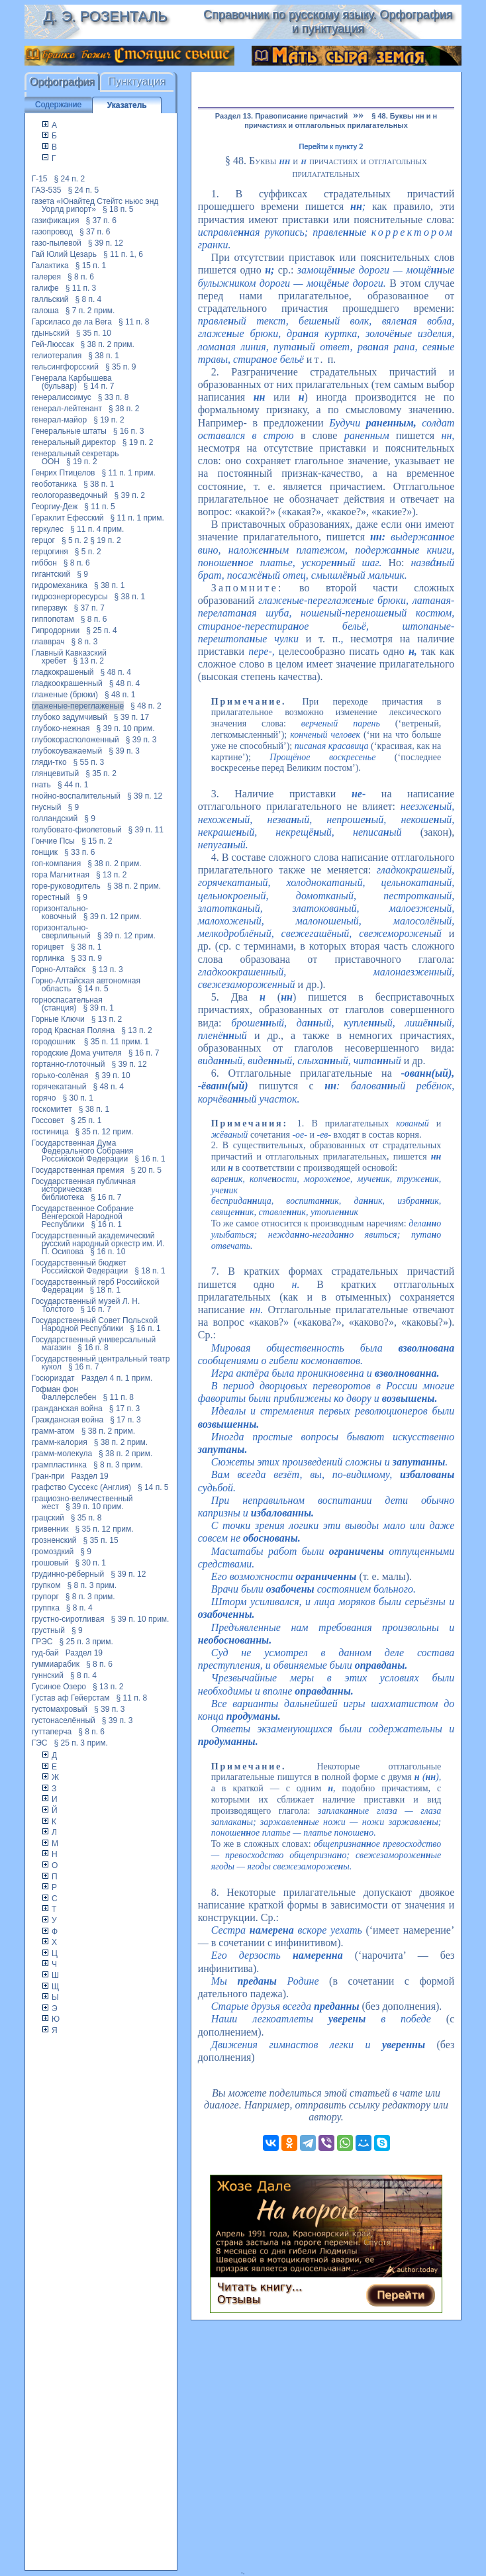 Image resolution: width=486 pixels, height=2576 pixels. Describe the element at coordinates (48, 1675) in the screenshot. I see `гуннский` at that location.